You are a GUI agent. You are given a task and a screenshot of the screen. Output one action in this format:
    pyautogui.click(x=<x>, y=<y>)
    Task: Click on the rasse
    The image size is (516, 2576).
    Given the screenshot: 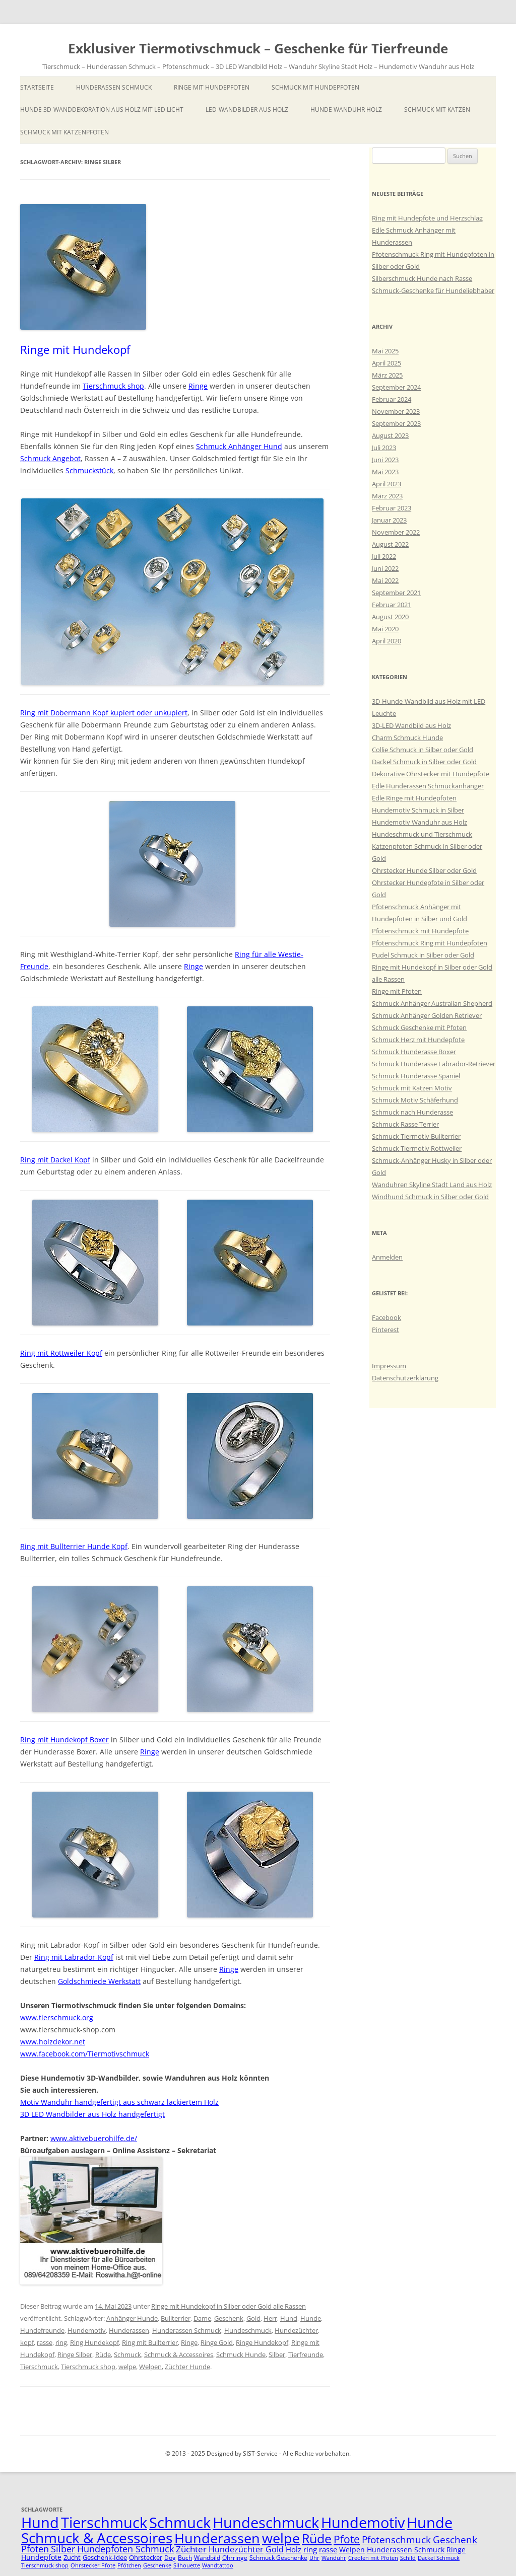 What is the action you would take?
    pyautogui.click(x=44, y=2342)
    